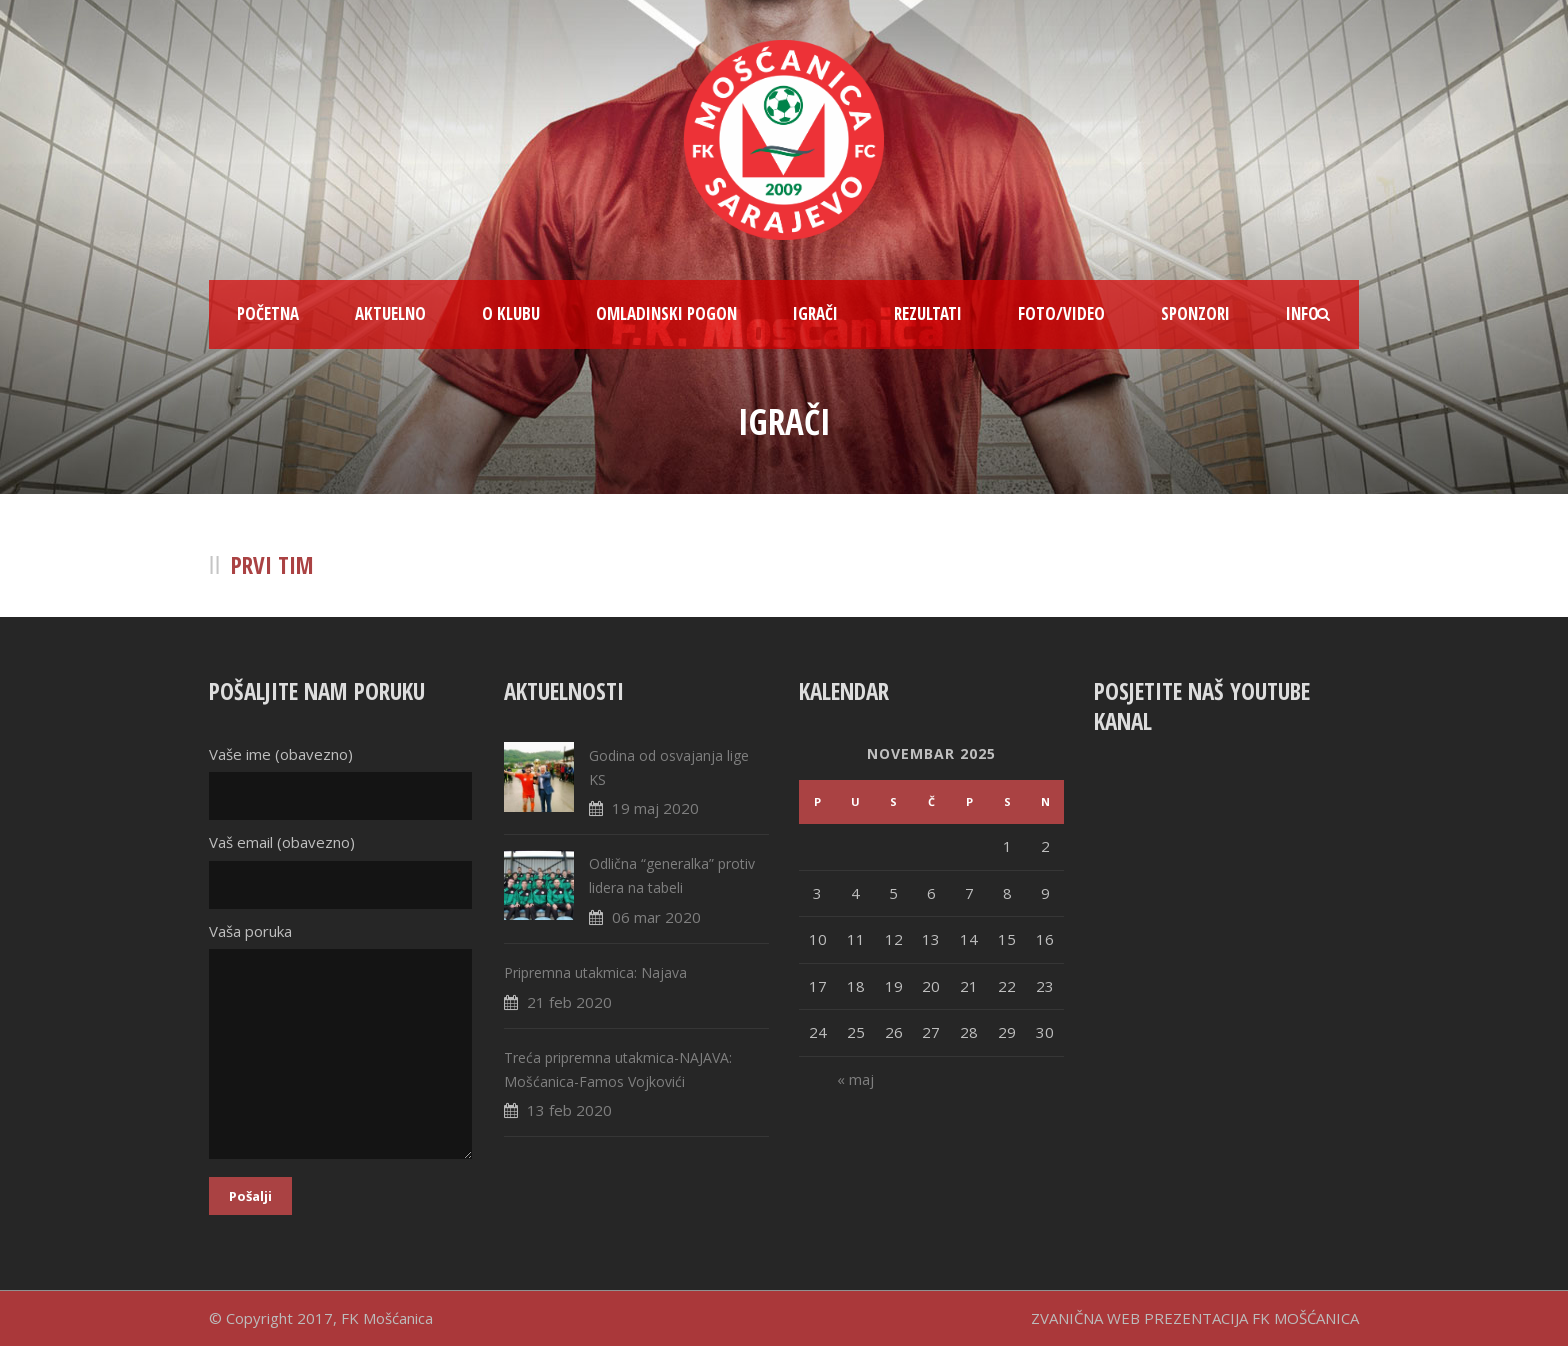 The width and height of the screenshot is (1568, 1346). Describe the element at coordinates (595, 972) in the screenshot. I see `Pripremna utakmica: Najava` at that location.